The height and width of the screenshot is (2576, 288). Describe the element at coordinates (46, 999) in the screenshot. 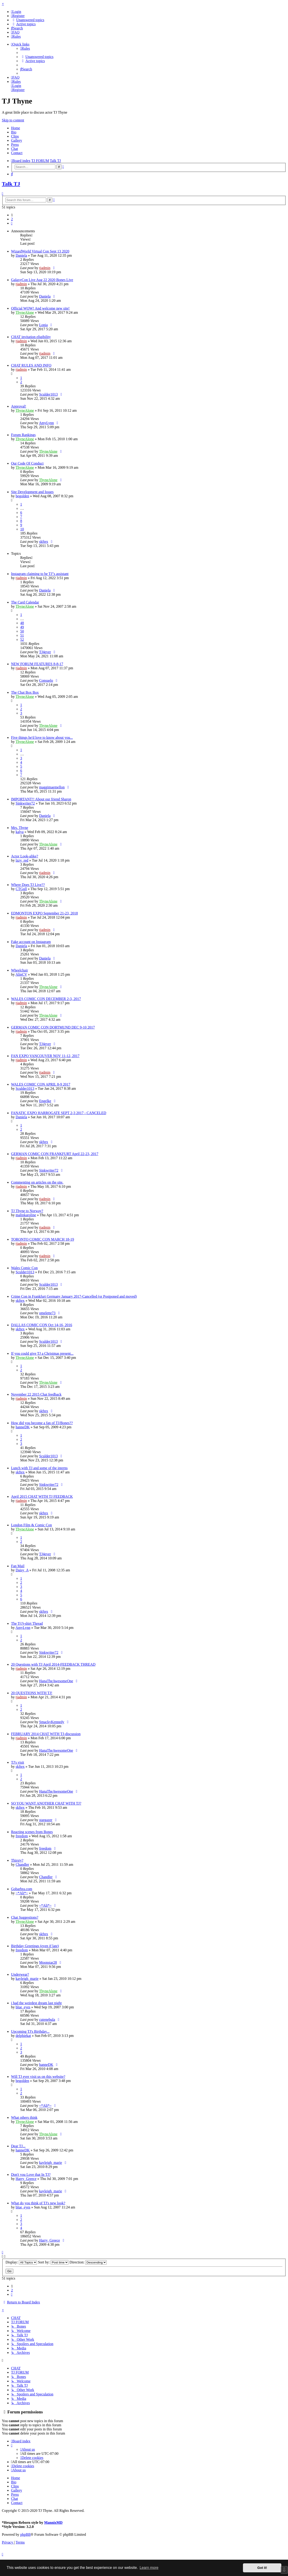

I see `WALES COMIC CON DECEMBER 2-3, 2017` at that location.